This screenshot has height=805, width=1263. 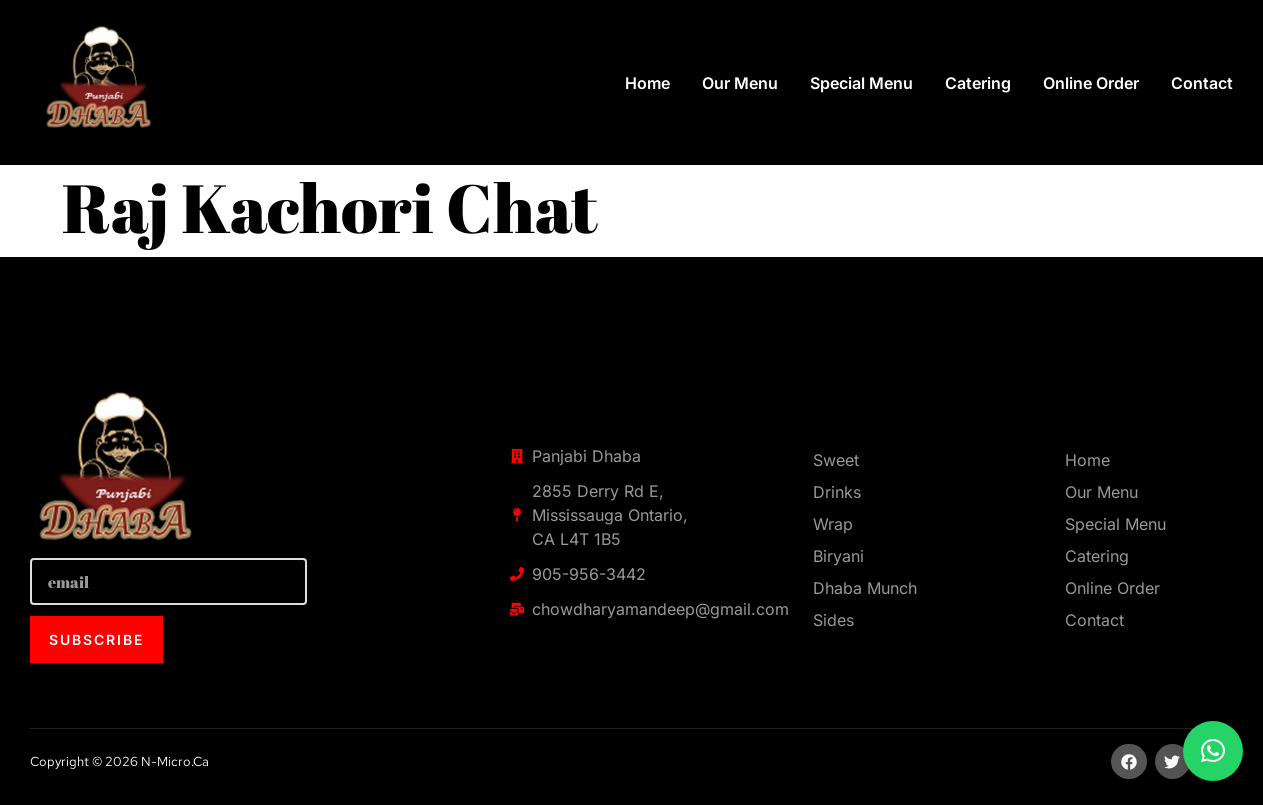 I want to click on Special Menu, so click(x=861, y=83).